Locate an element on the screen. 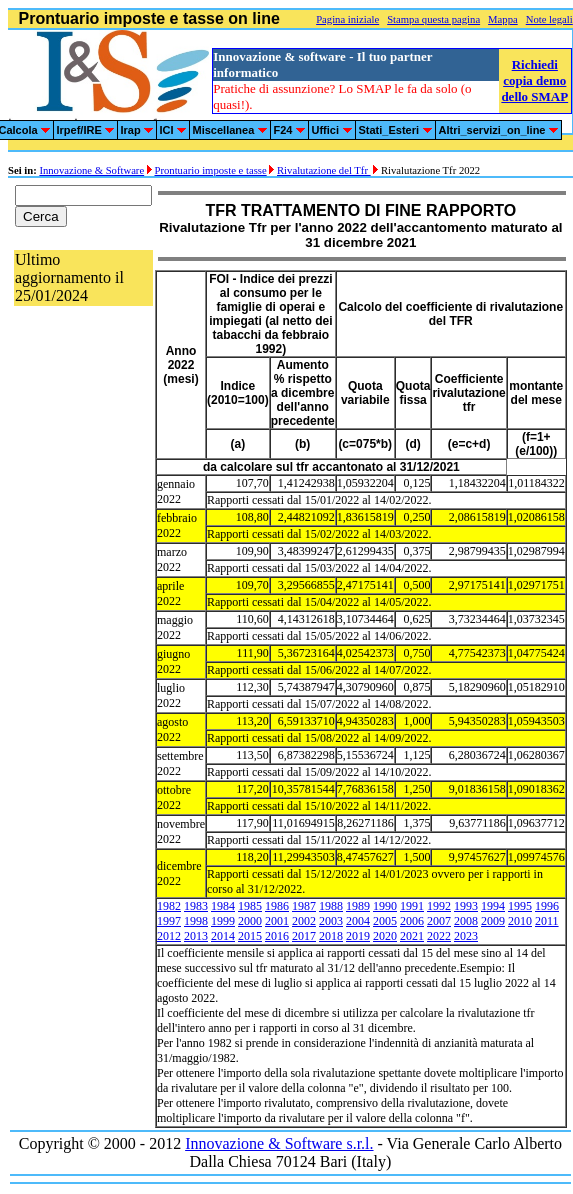  2014 is located at coordinates (223, 936).